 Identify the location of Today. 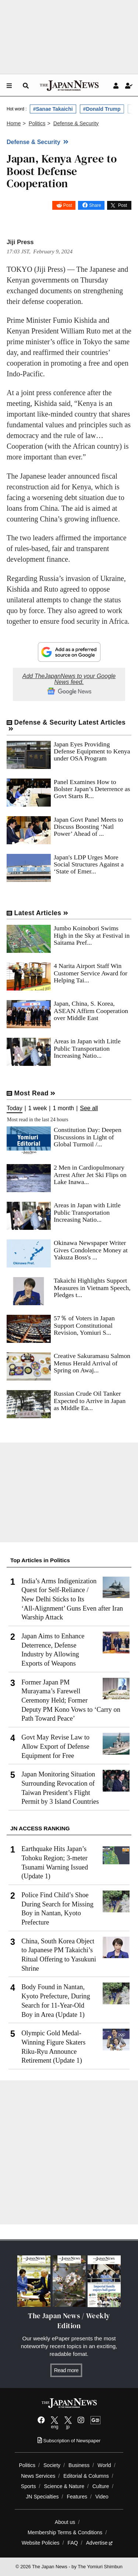
(14, 1108).